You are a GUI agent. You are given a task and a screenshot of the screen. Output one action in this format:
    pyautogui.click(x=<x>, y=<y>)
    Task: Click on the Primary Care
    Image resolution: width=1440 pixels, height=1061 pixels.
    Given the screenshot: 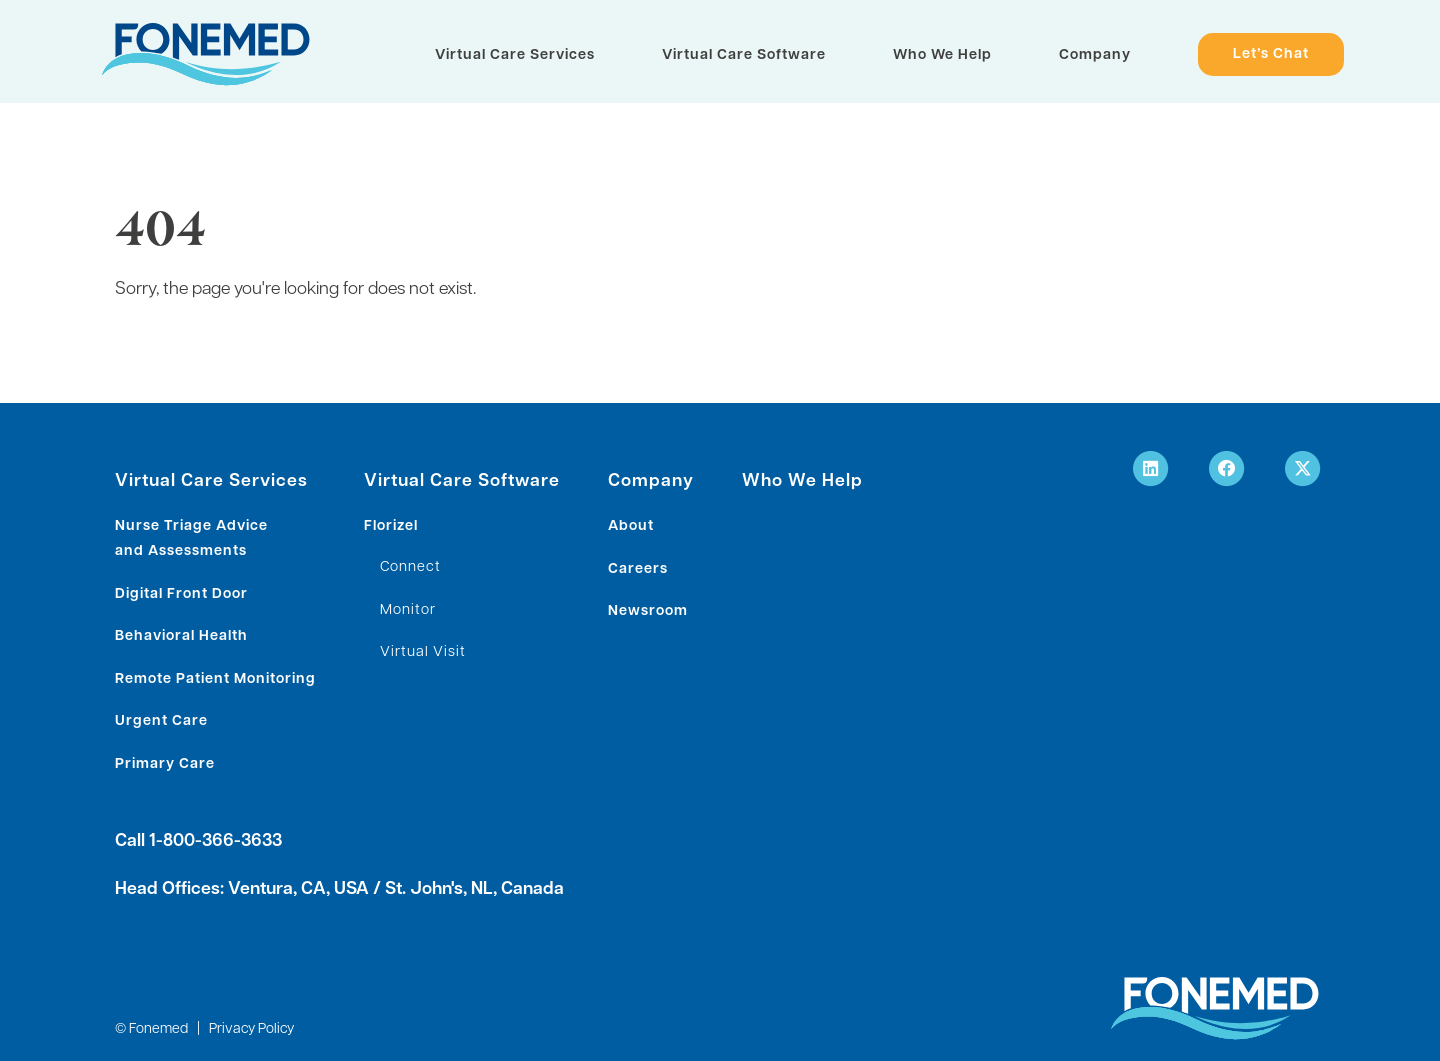 What is the action you would take?
    pyautogui.click(x=165, y=764)
    